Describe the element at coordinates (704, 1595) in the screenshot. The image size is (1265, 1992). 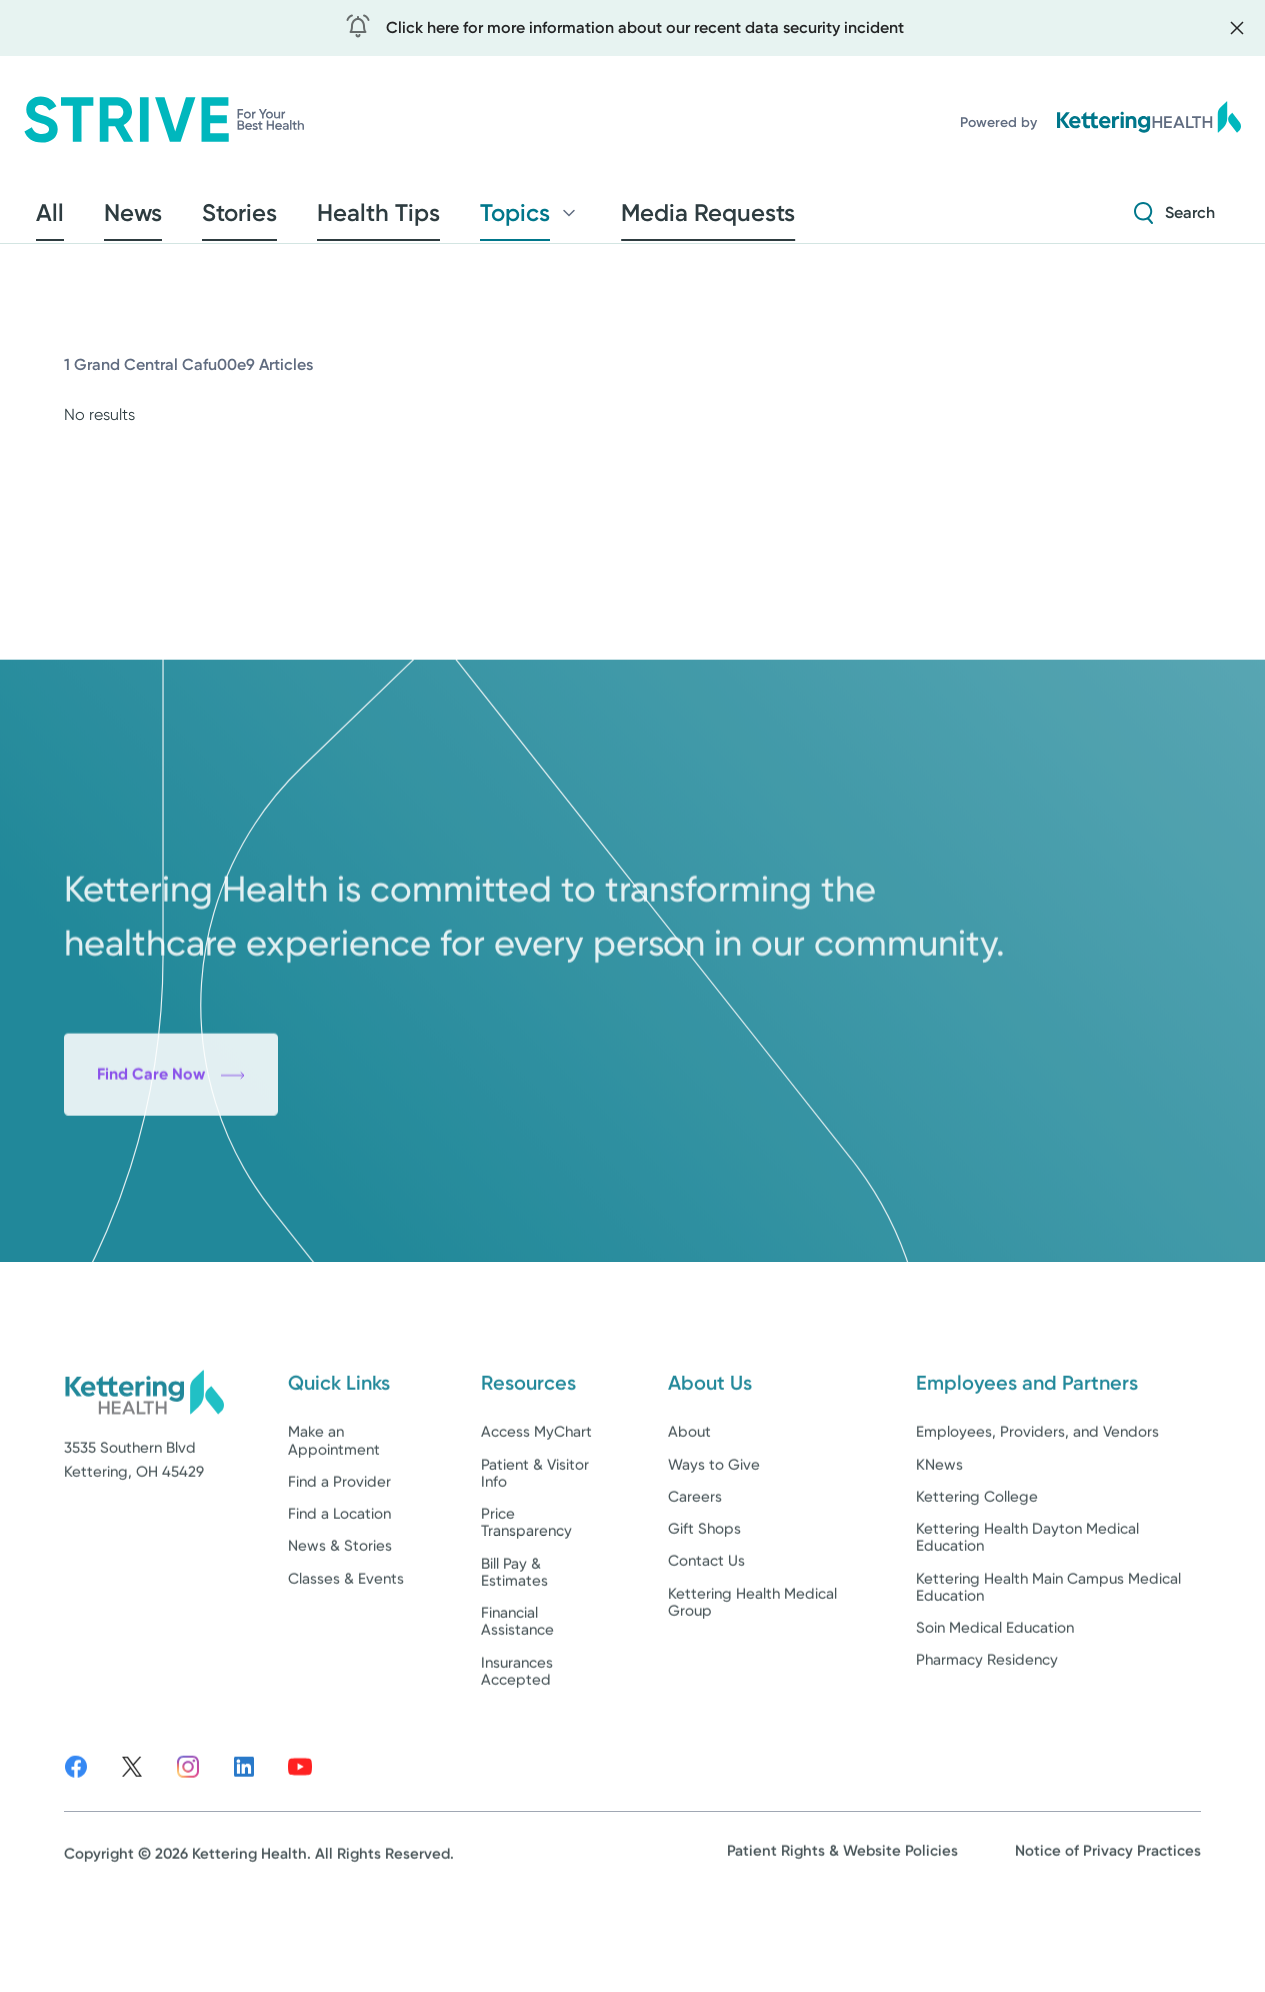
I see `Gift Shops` at that location.